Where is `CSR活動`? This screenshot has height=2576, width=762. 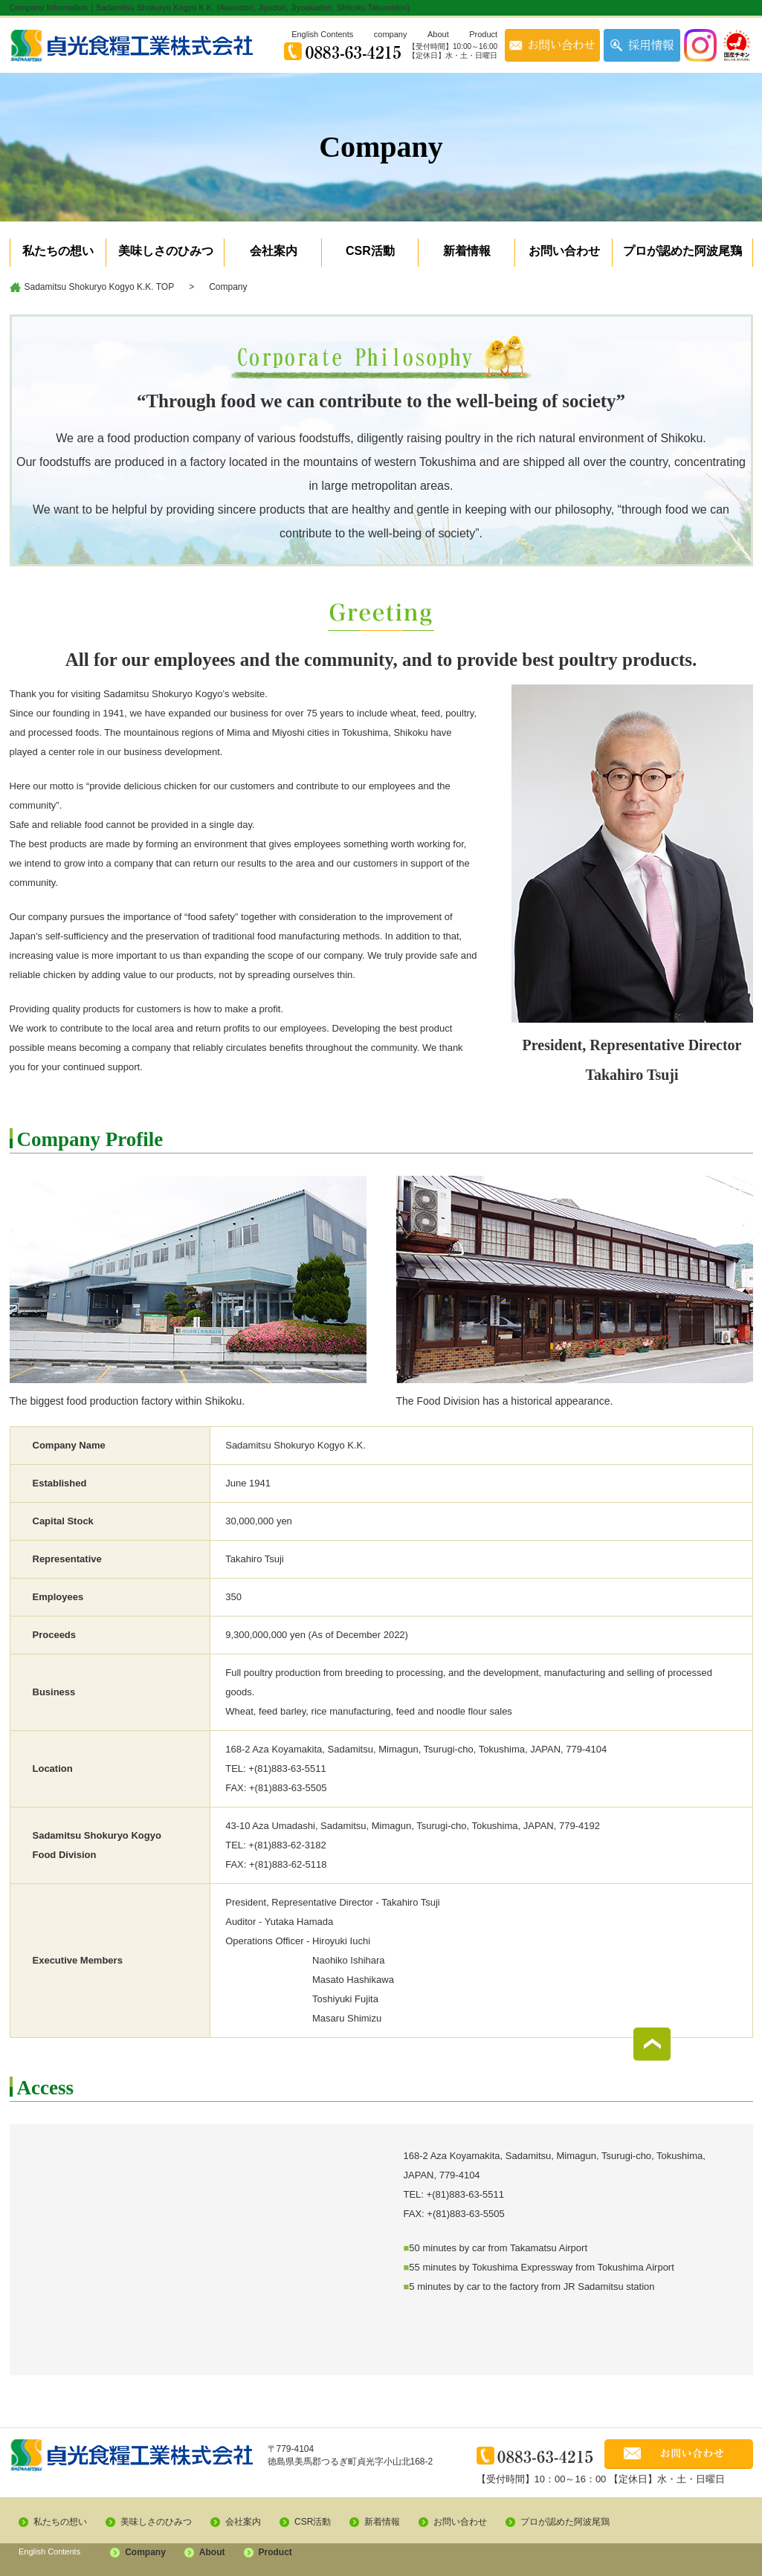
CSR活動 is located at coordinates (370, 251).